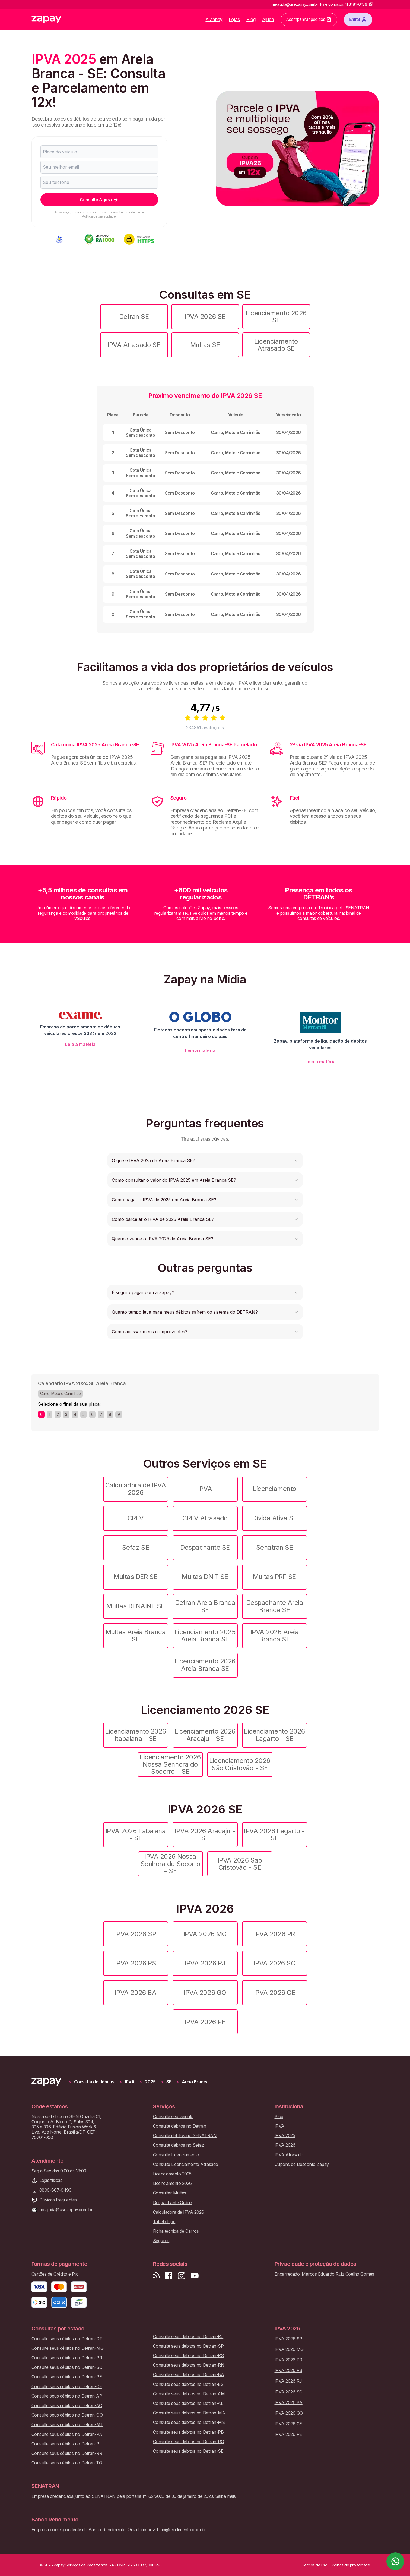 Image resolution: width=410 pixels, height=2576 pixels. Describe the element at coordinates (205, 1518) in the screenshot. I see `CRLV Atrasado` at that location.